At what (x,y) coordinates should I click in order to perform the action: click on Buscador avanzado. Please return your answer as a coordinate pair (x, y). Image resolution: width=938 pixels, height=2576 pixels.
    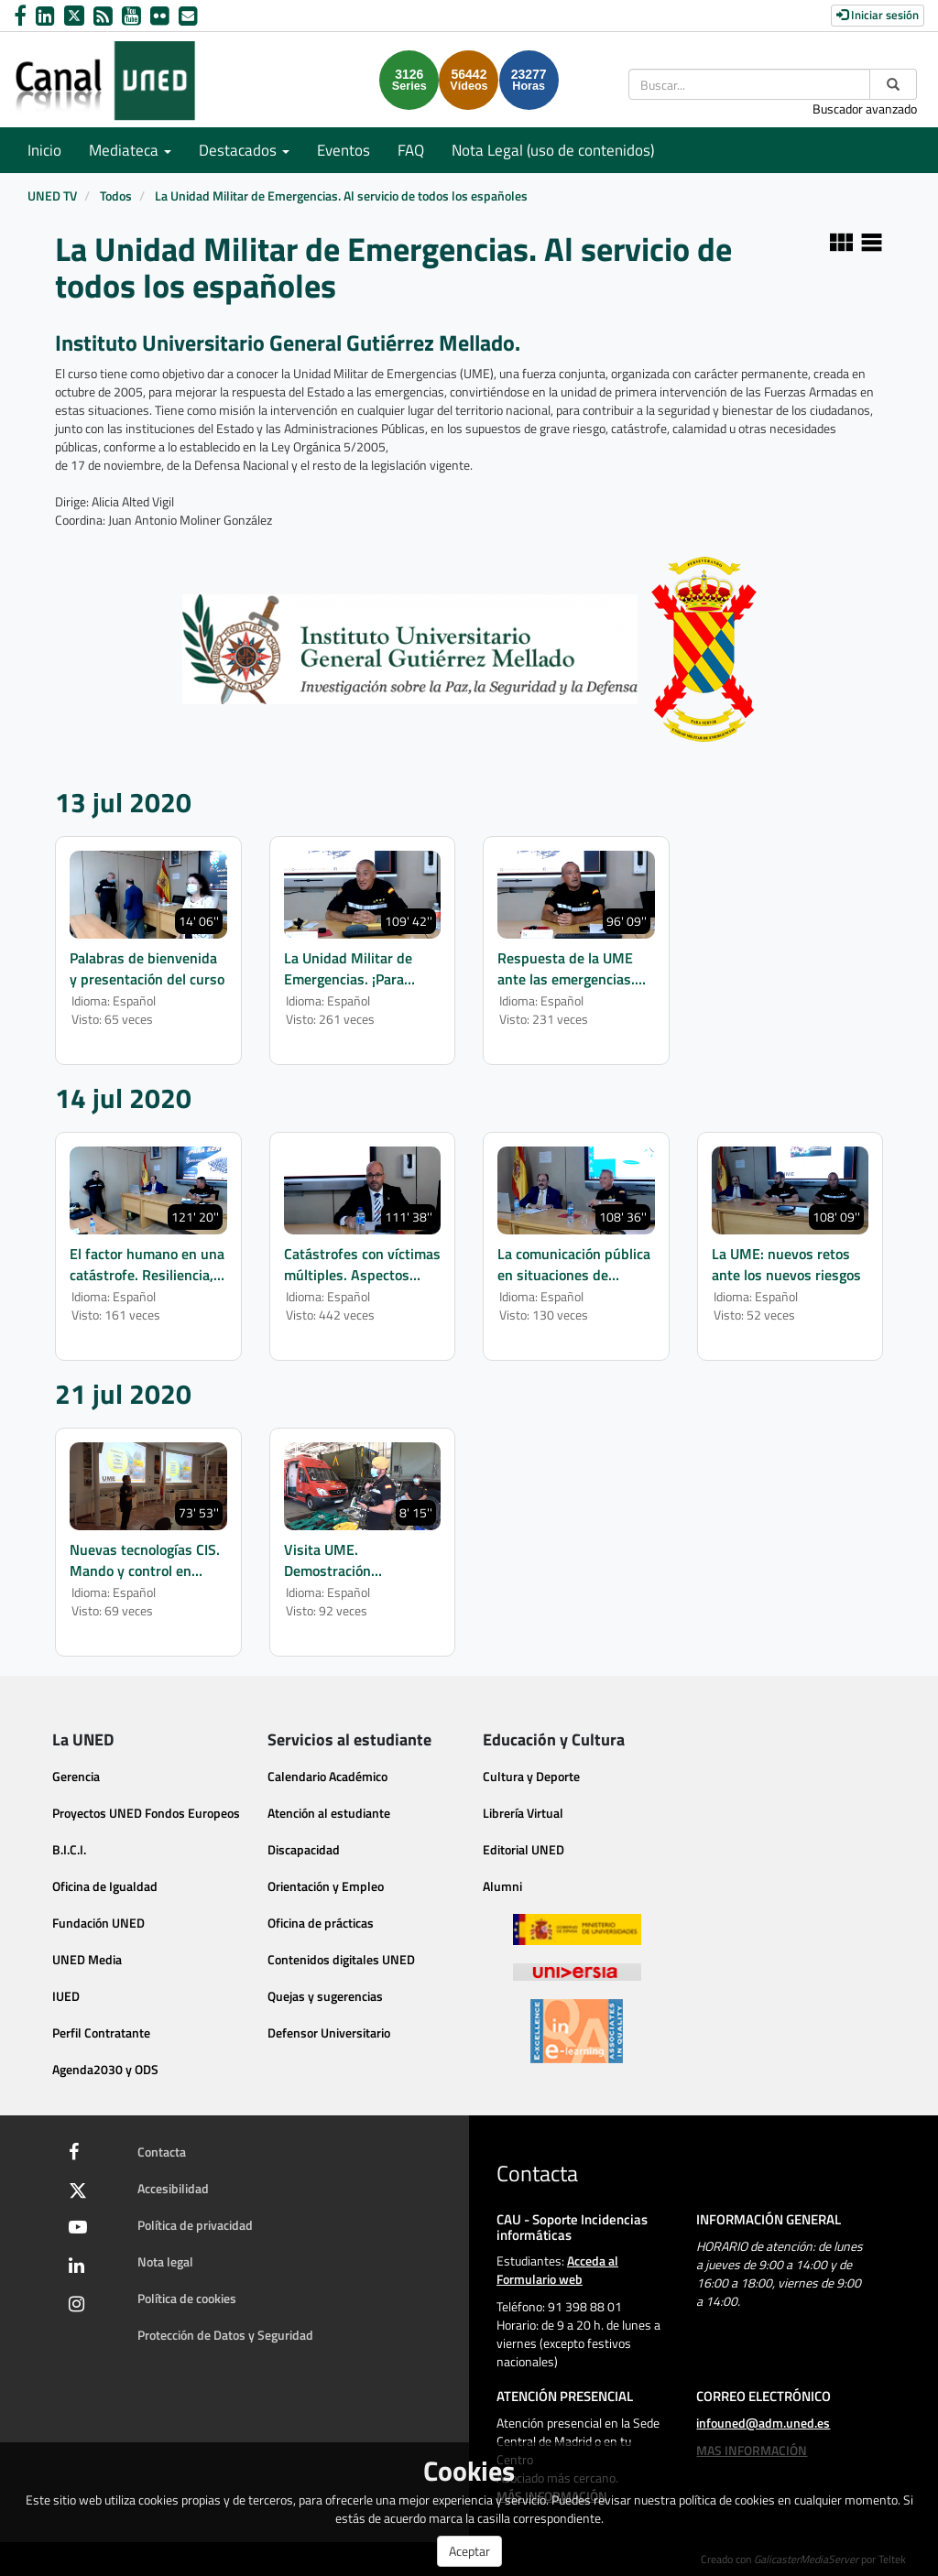
    Looking at the image, I should click on (865, 108).